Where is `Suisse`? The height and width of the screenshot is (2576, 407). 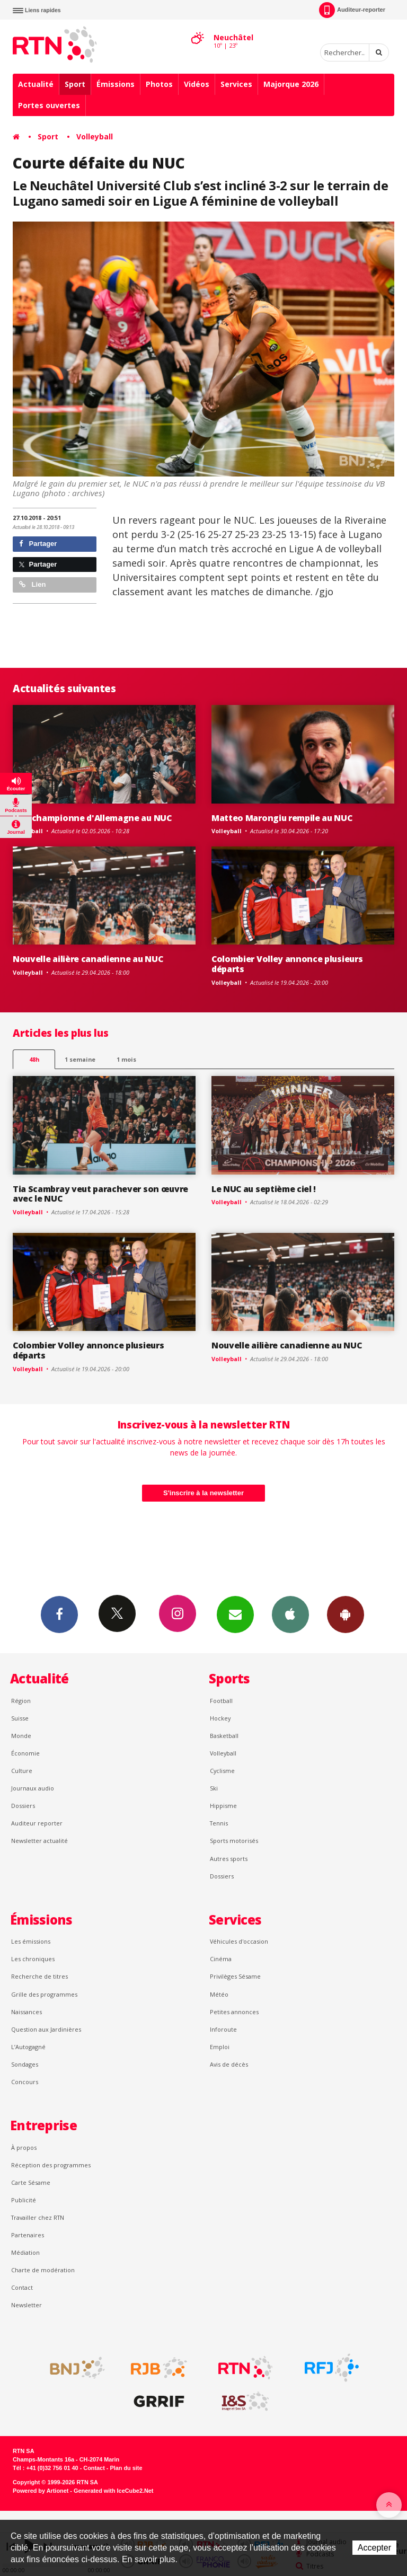
Suisse is located at coordinates (20, 1718).